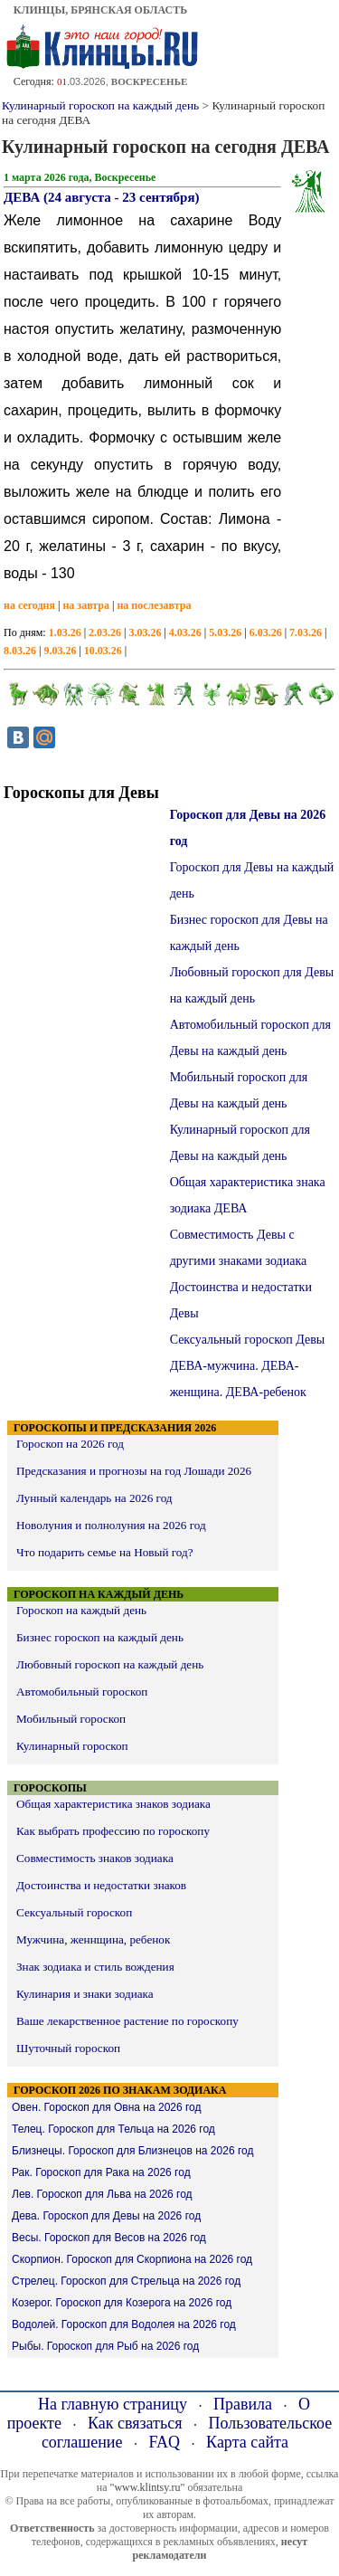  I want to click on 4.03.26, so click(185, 632).